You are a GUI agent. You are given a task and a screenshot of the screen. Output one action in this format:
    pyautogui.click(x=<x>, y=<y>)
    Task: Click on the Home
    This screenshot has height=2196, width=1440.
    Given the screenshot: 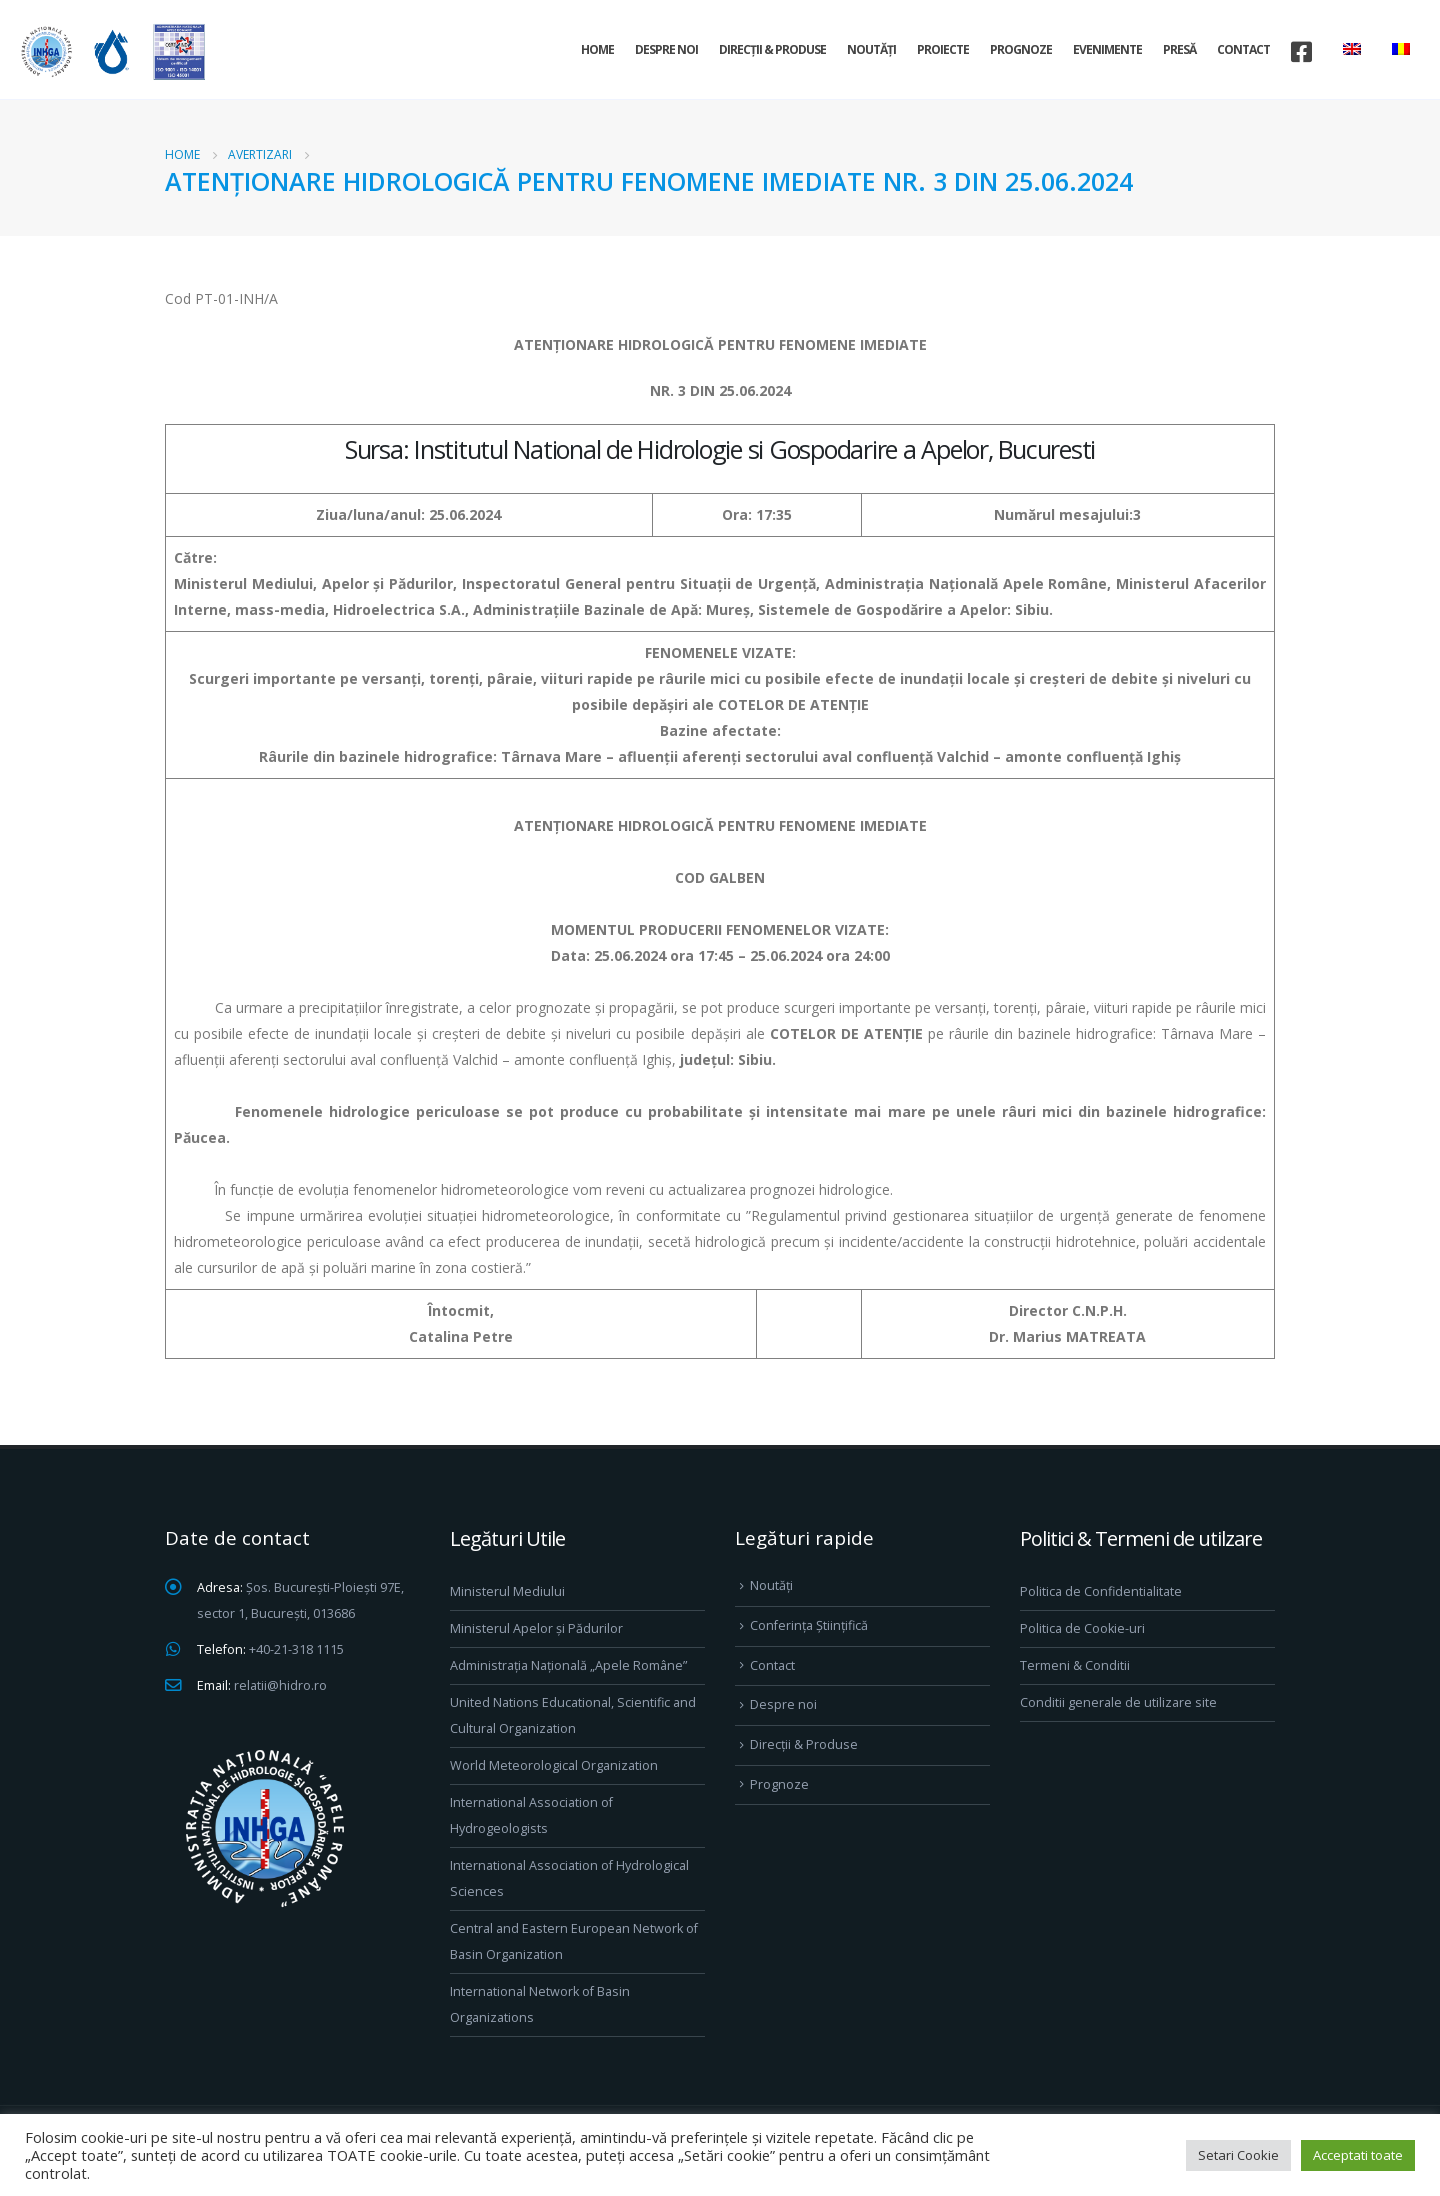 What is the action you would take?
    pyautogui.click(x=597, y=49)
    